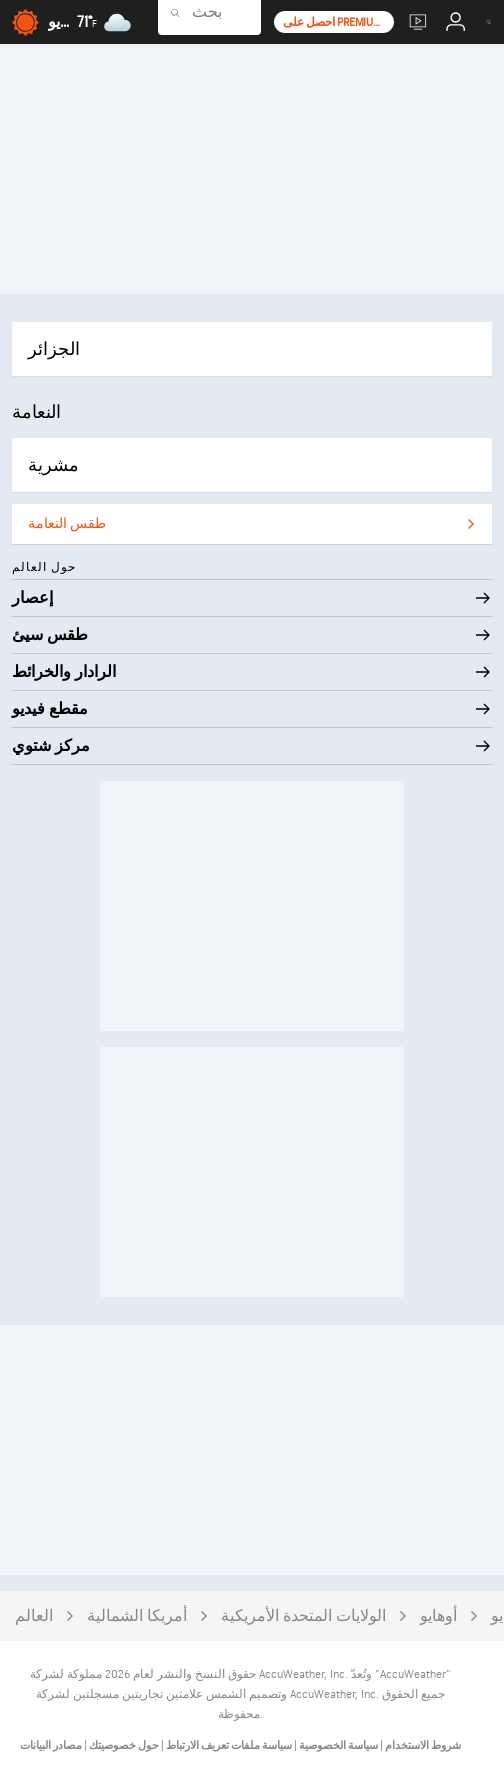 This screenshot has width=504, height=1778. Describe the element at coordinates (337, 1745) in the screenshot. I see `سياسة الخصوصية` at that location.